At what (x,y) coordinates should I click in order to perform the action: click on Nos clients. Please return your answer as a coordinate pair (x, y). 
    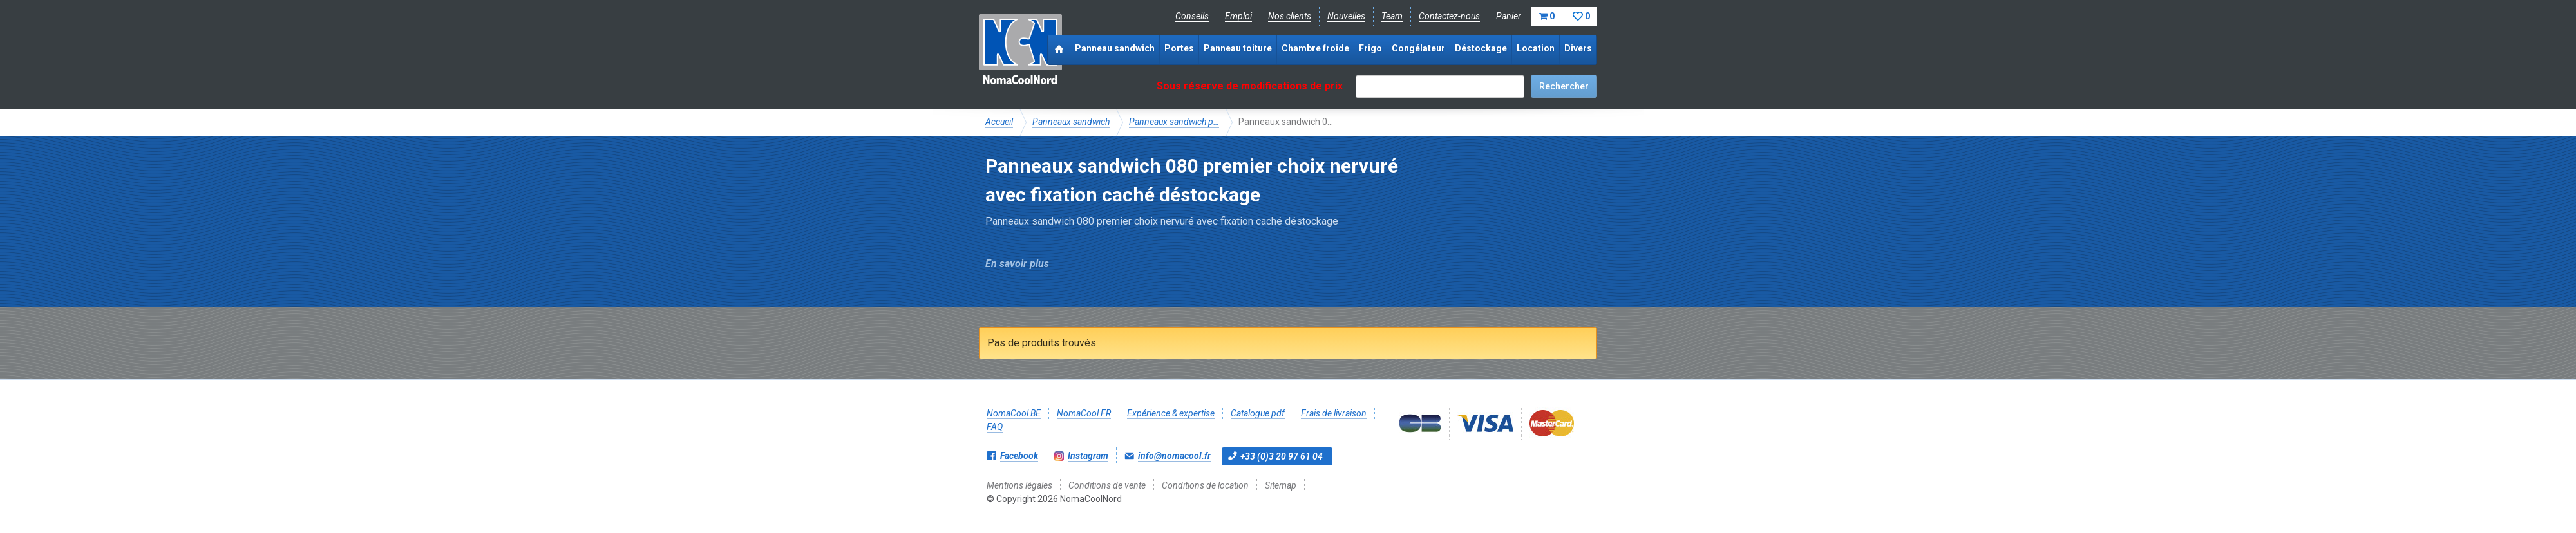
    Looking at the image, I should click on (1289, 16).